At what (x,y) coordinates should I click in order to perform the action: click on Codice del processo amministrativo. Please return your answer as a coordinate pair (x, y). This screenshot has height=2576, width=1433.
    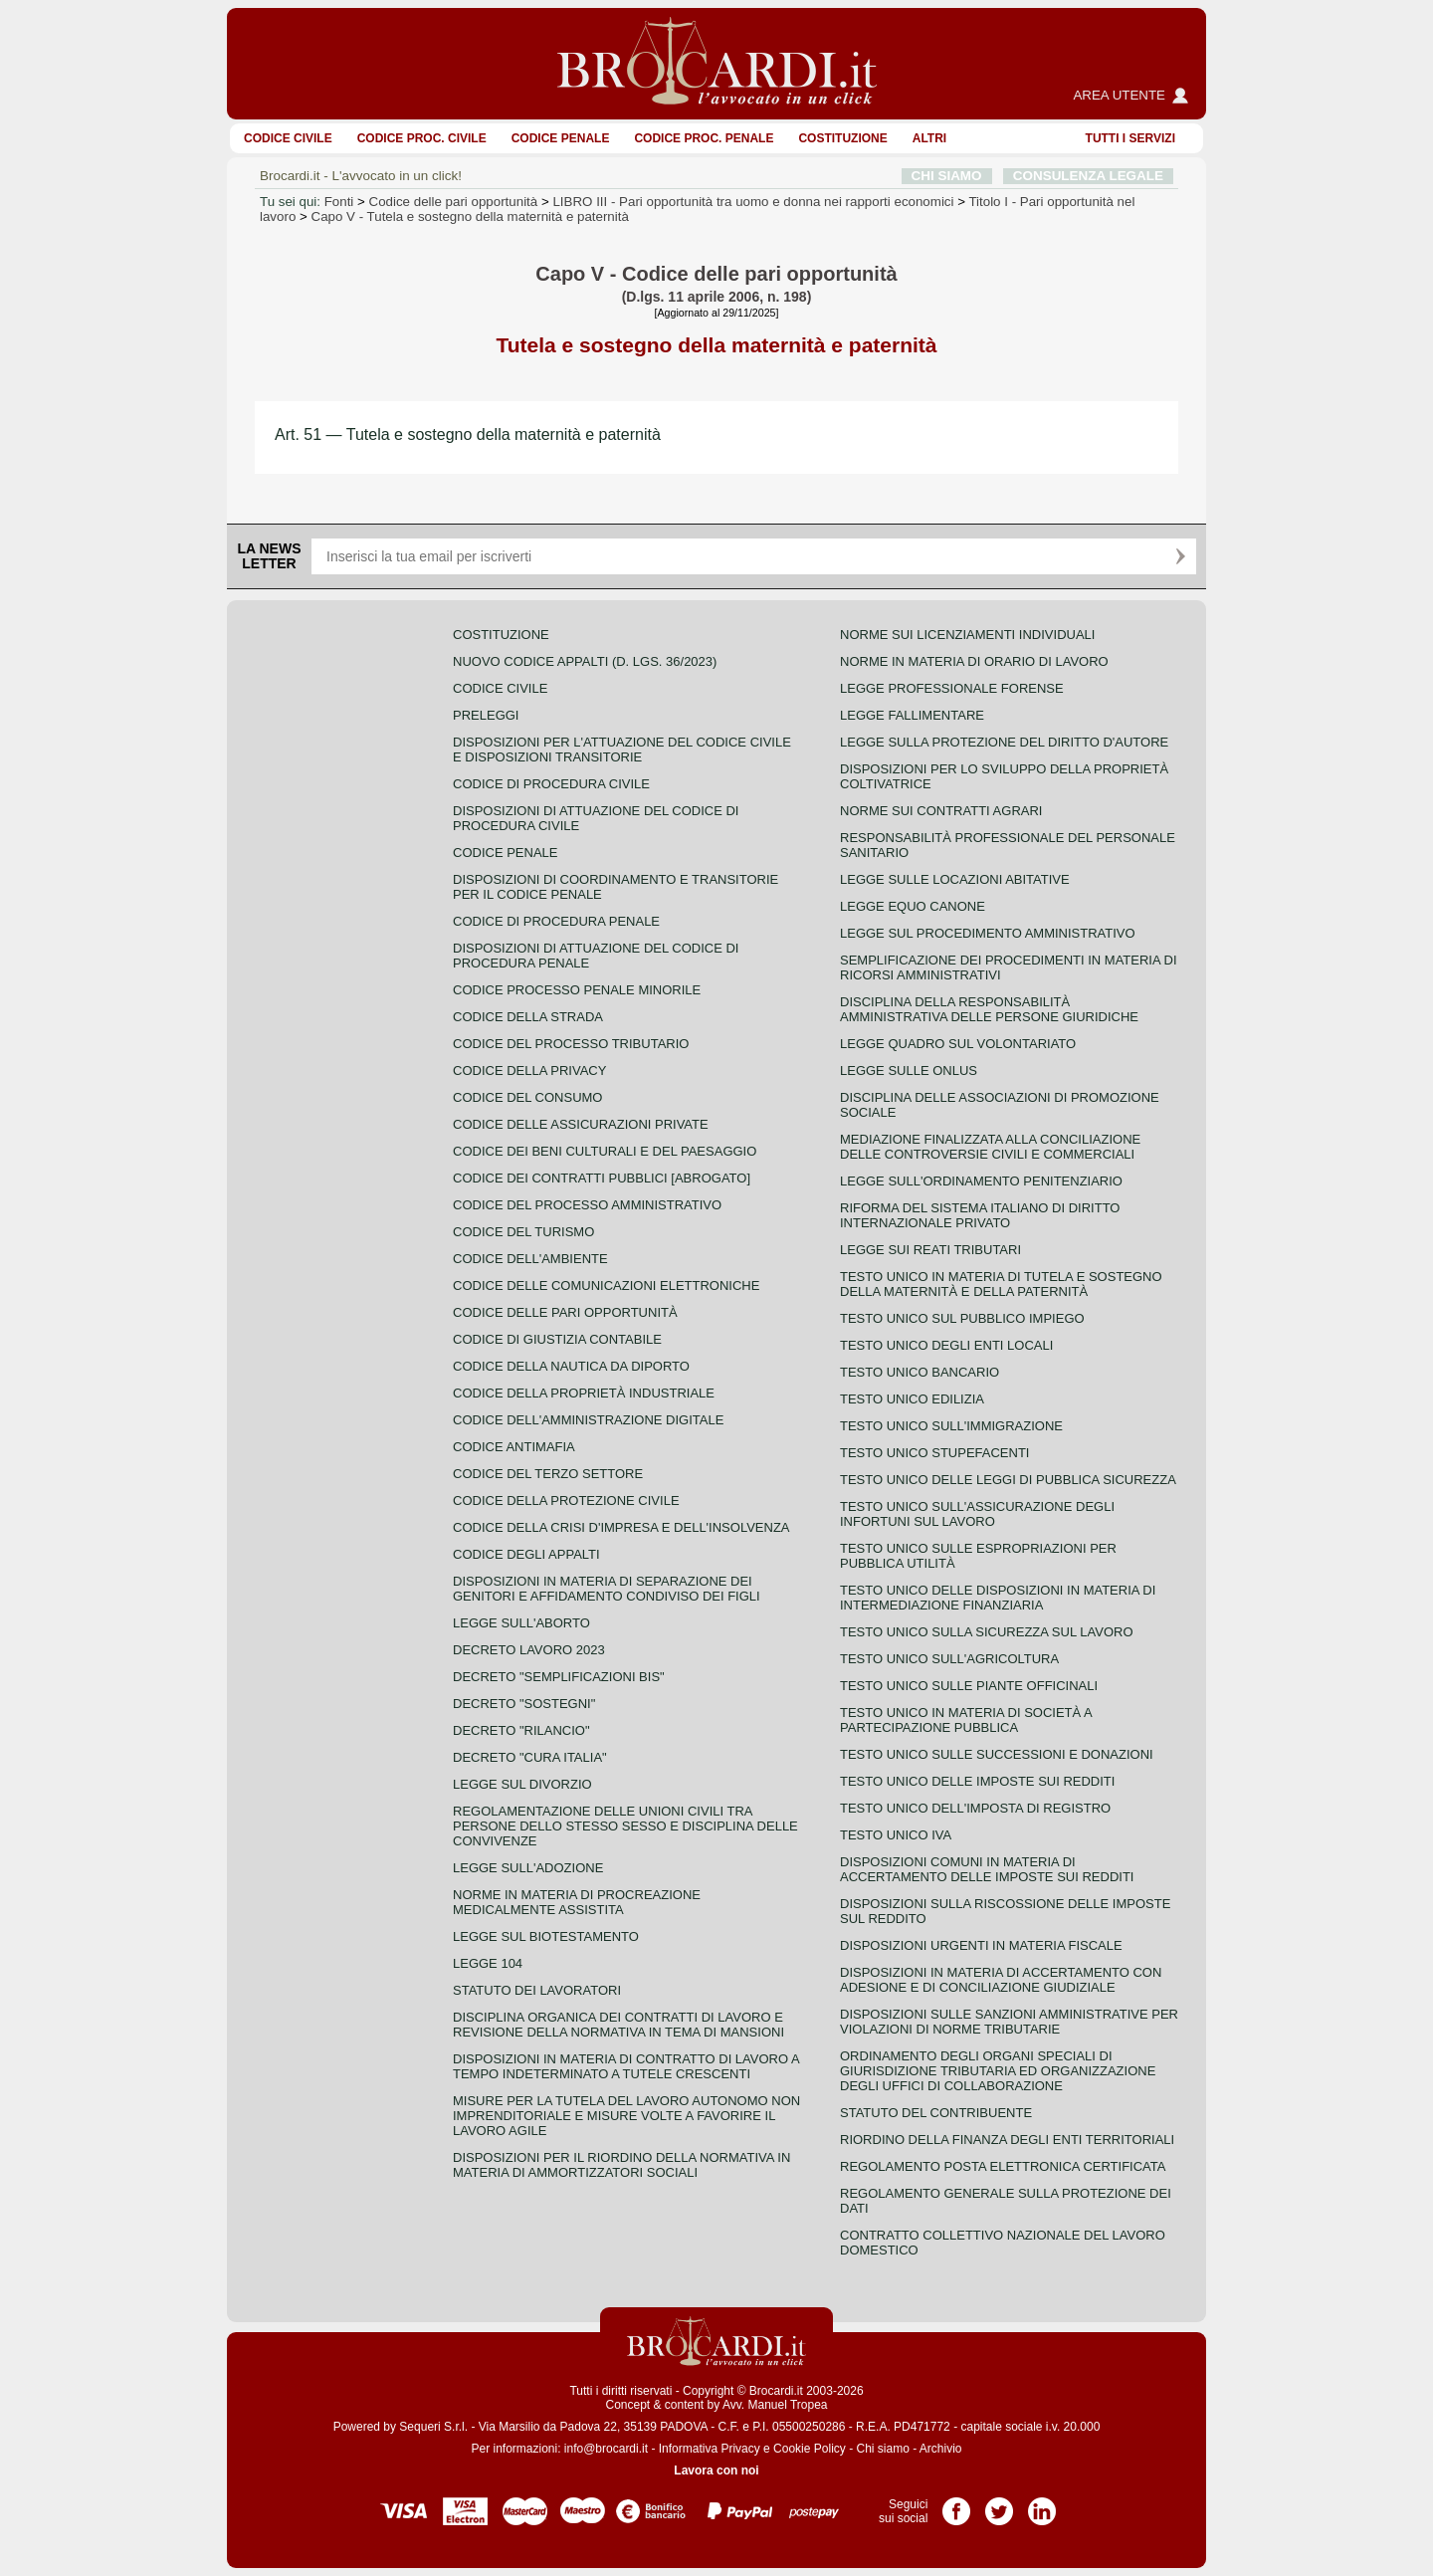
    Looking at the image, I should click on (587, 1204).